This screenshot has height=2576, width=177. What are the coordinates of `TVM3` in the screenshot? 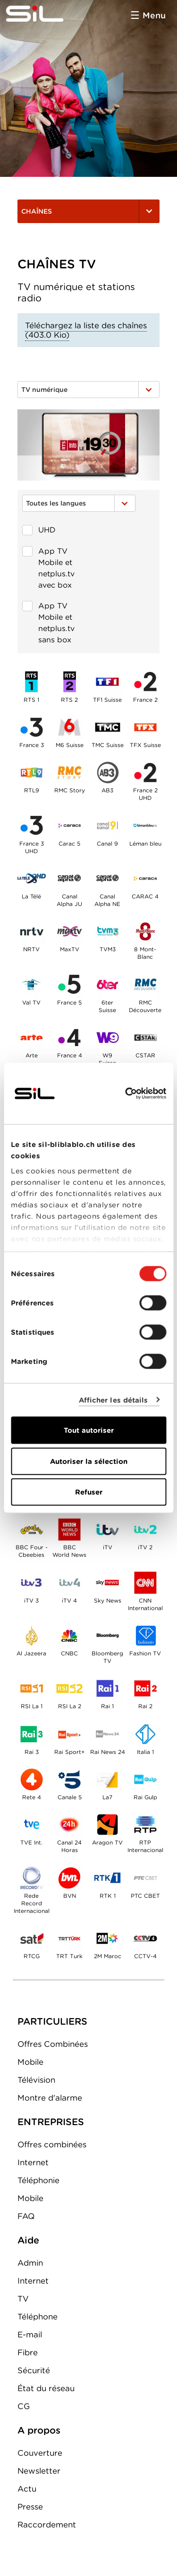 It's located at (107, 931).